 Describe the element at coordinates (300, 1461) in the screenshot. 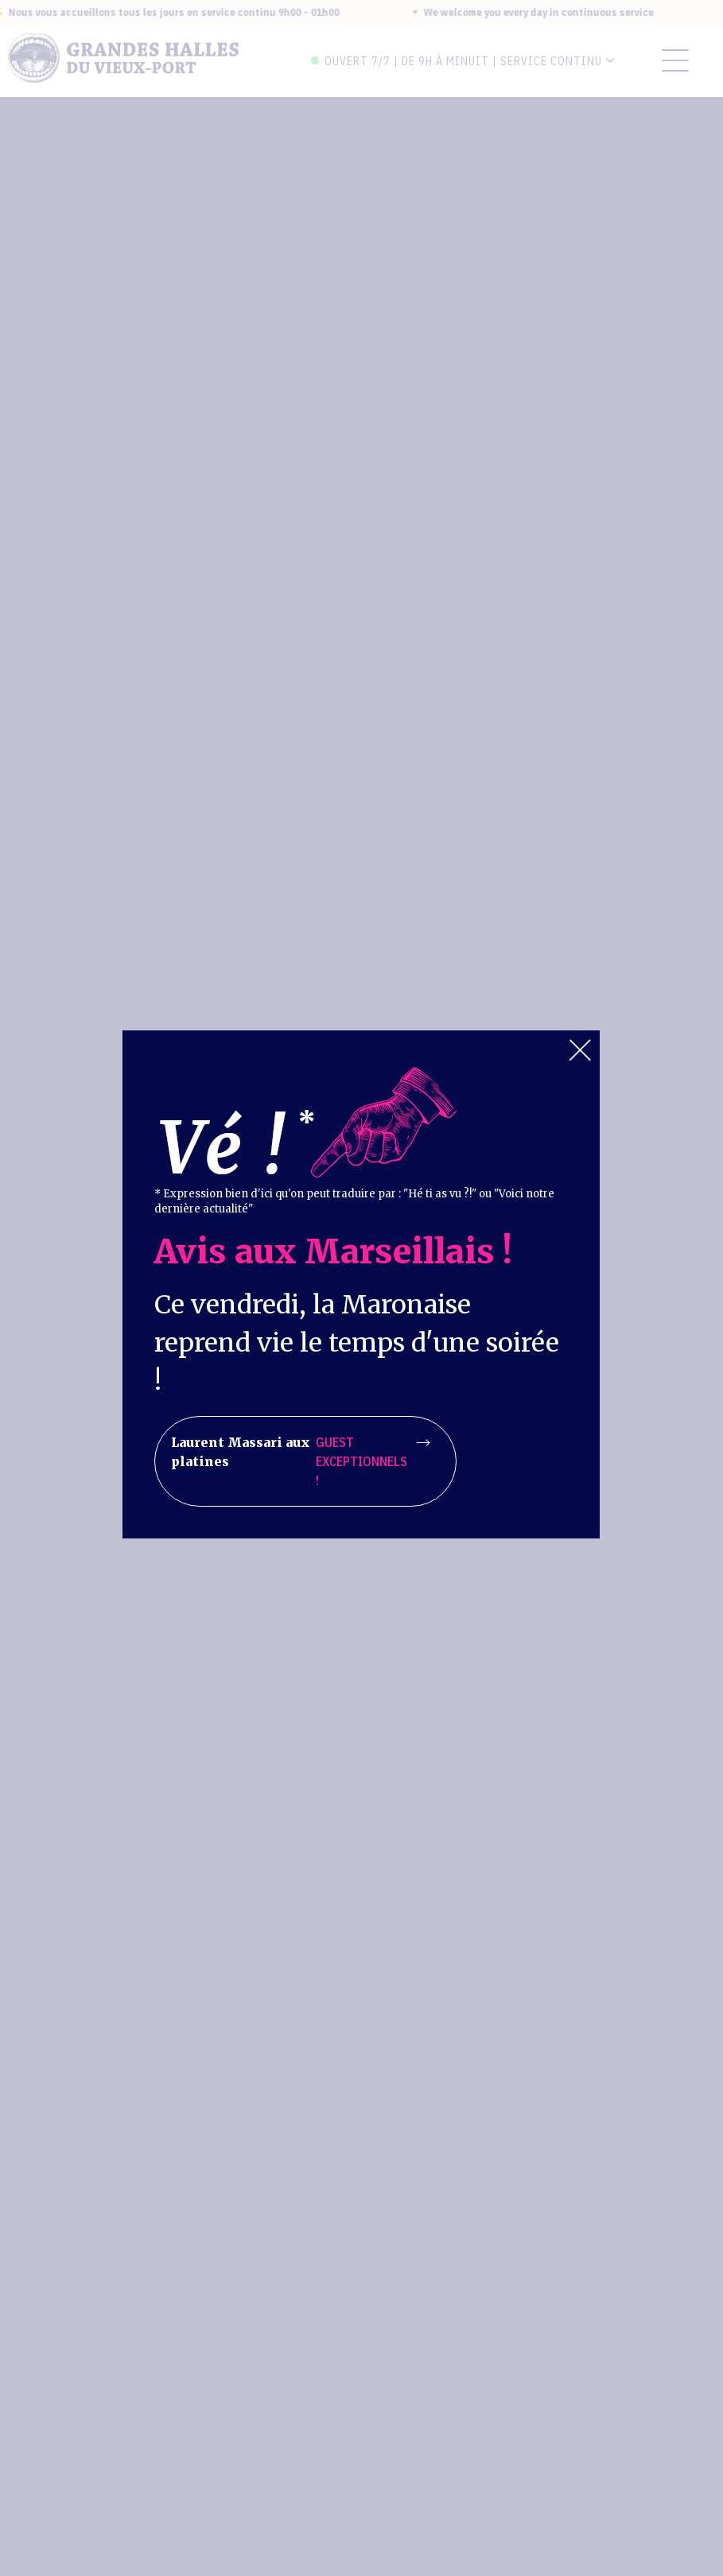

I see `Laurent Massari aux platines` at that location.